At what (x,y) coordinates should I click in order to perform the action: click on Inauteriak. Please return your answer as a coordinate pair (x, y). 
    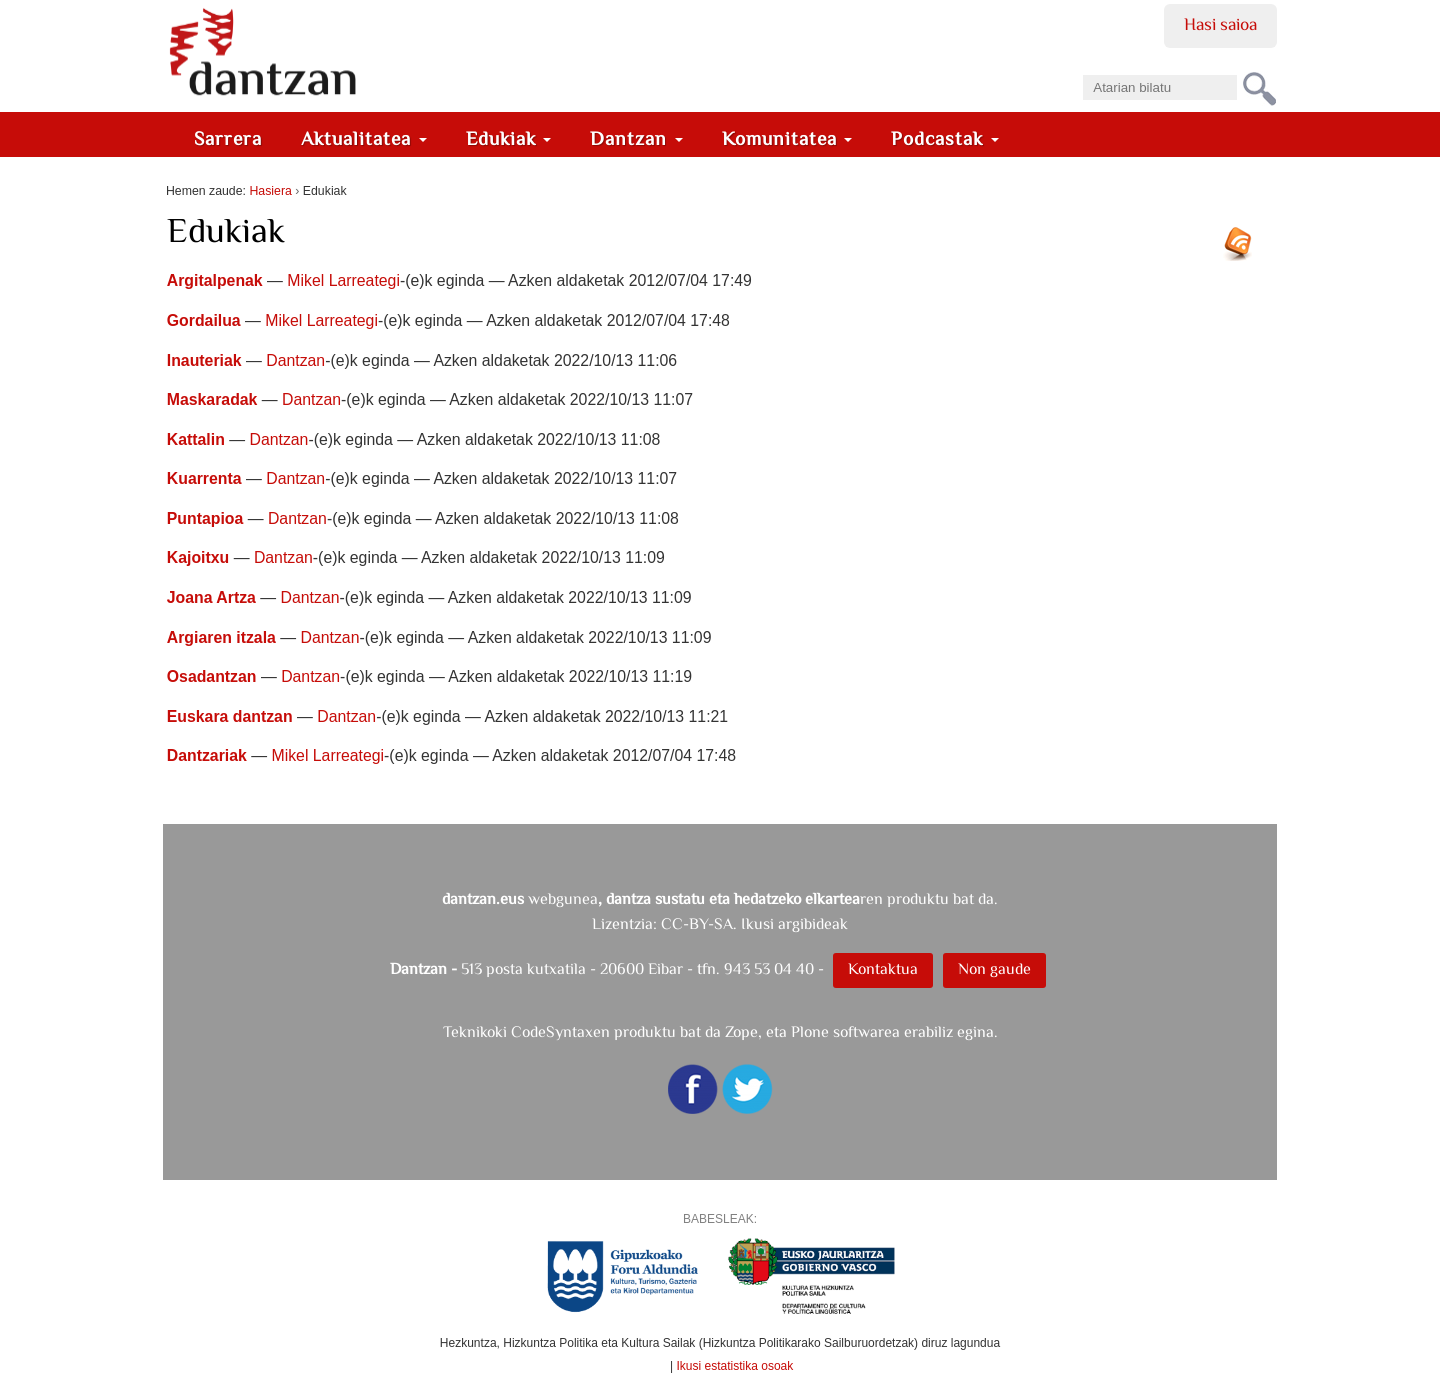
    Looking at the image, I should click on (204, 360).